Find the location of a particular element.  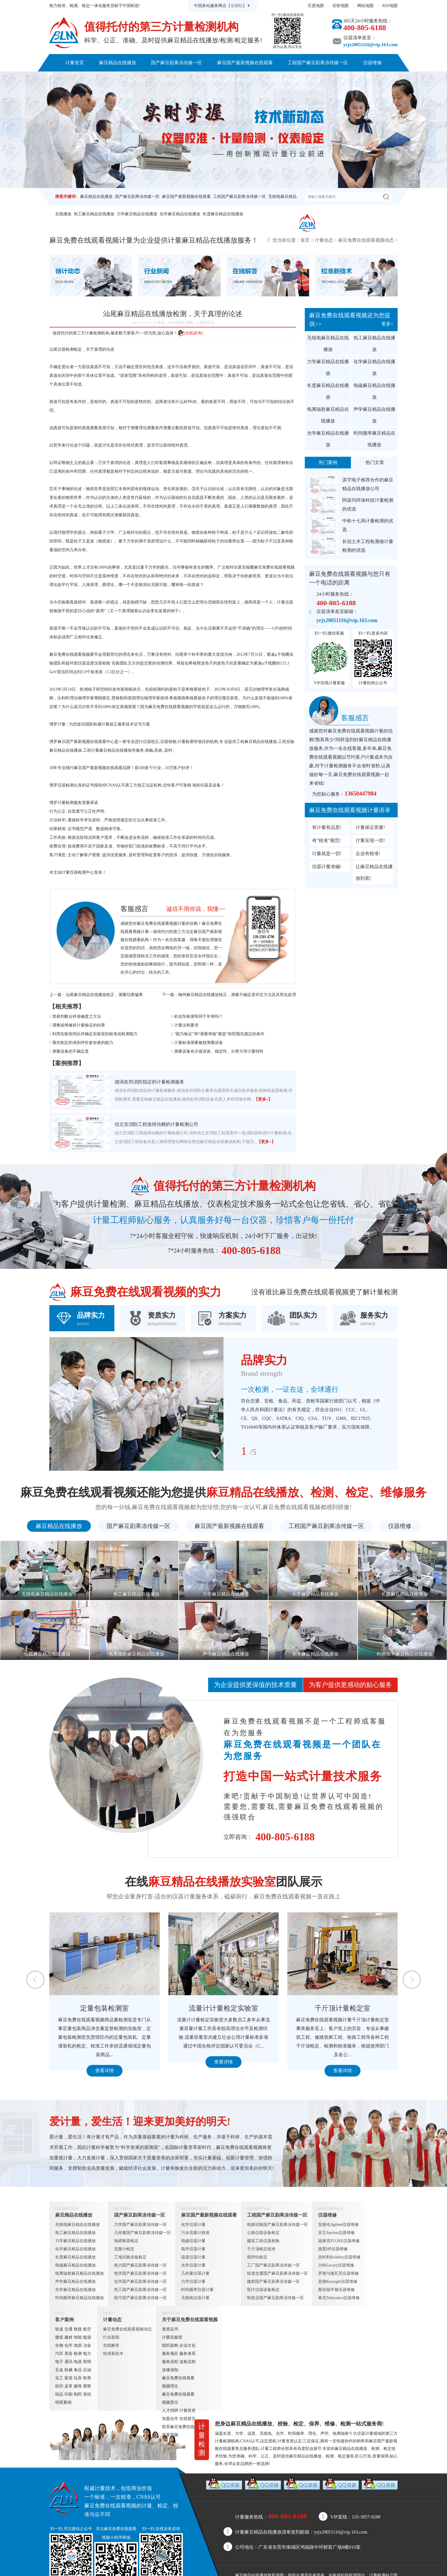

计量投资 is located at coordinates (187, 2410).